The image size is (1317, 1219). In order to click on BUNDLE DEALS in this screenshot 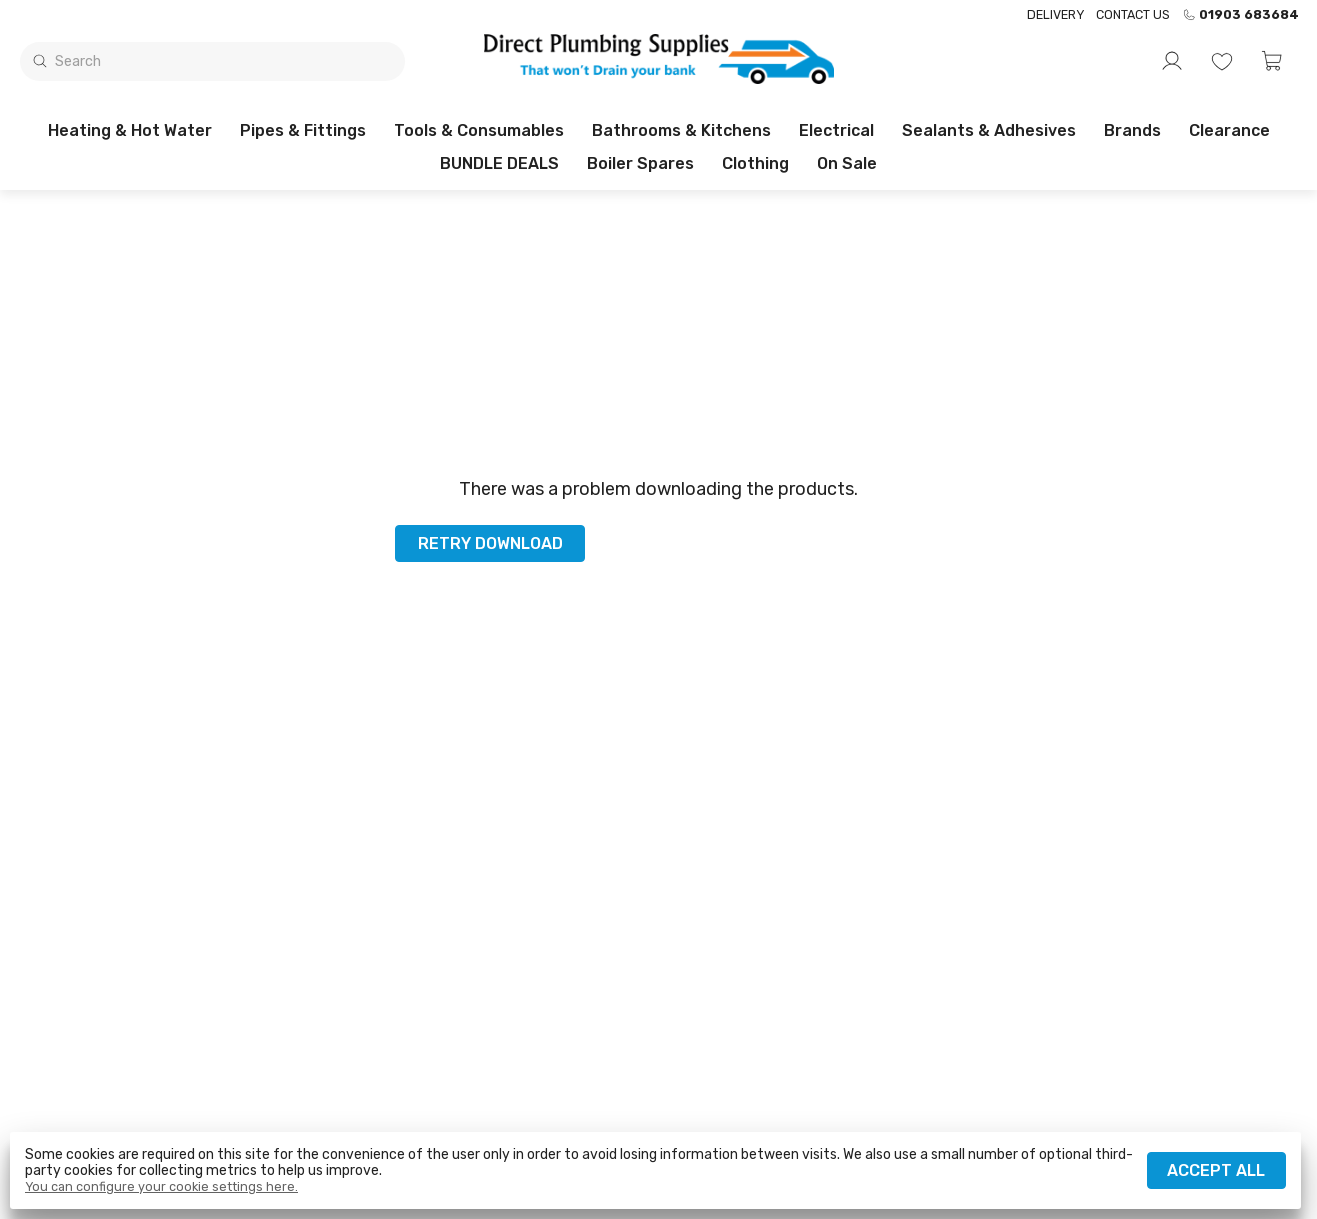, I will do `click(499, 163)`.